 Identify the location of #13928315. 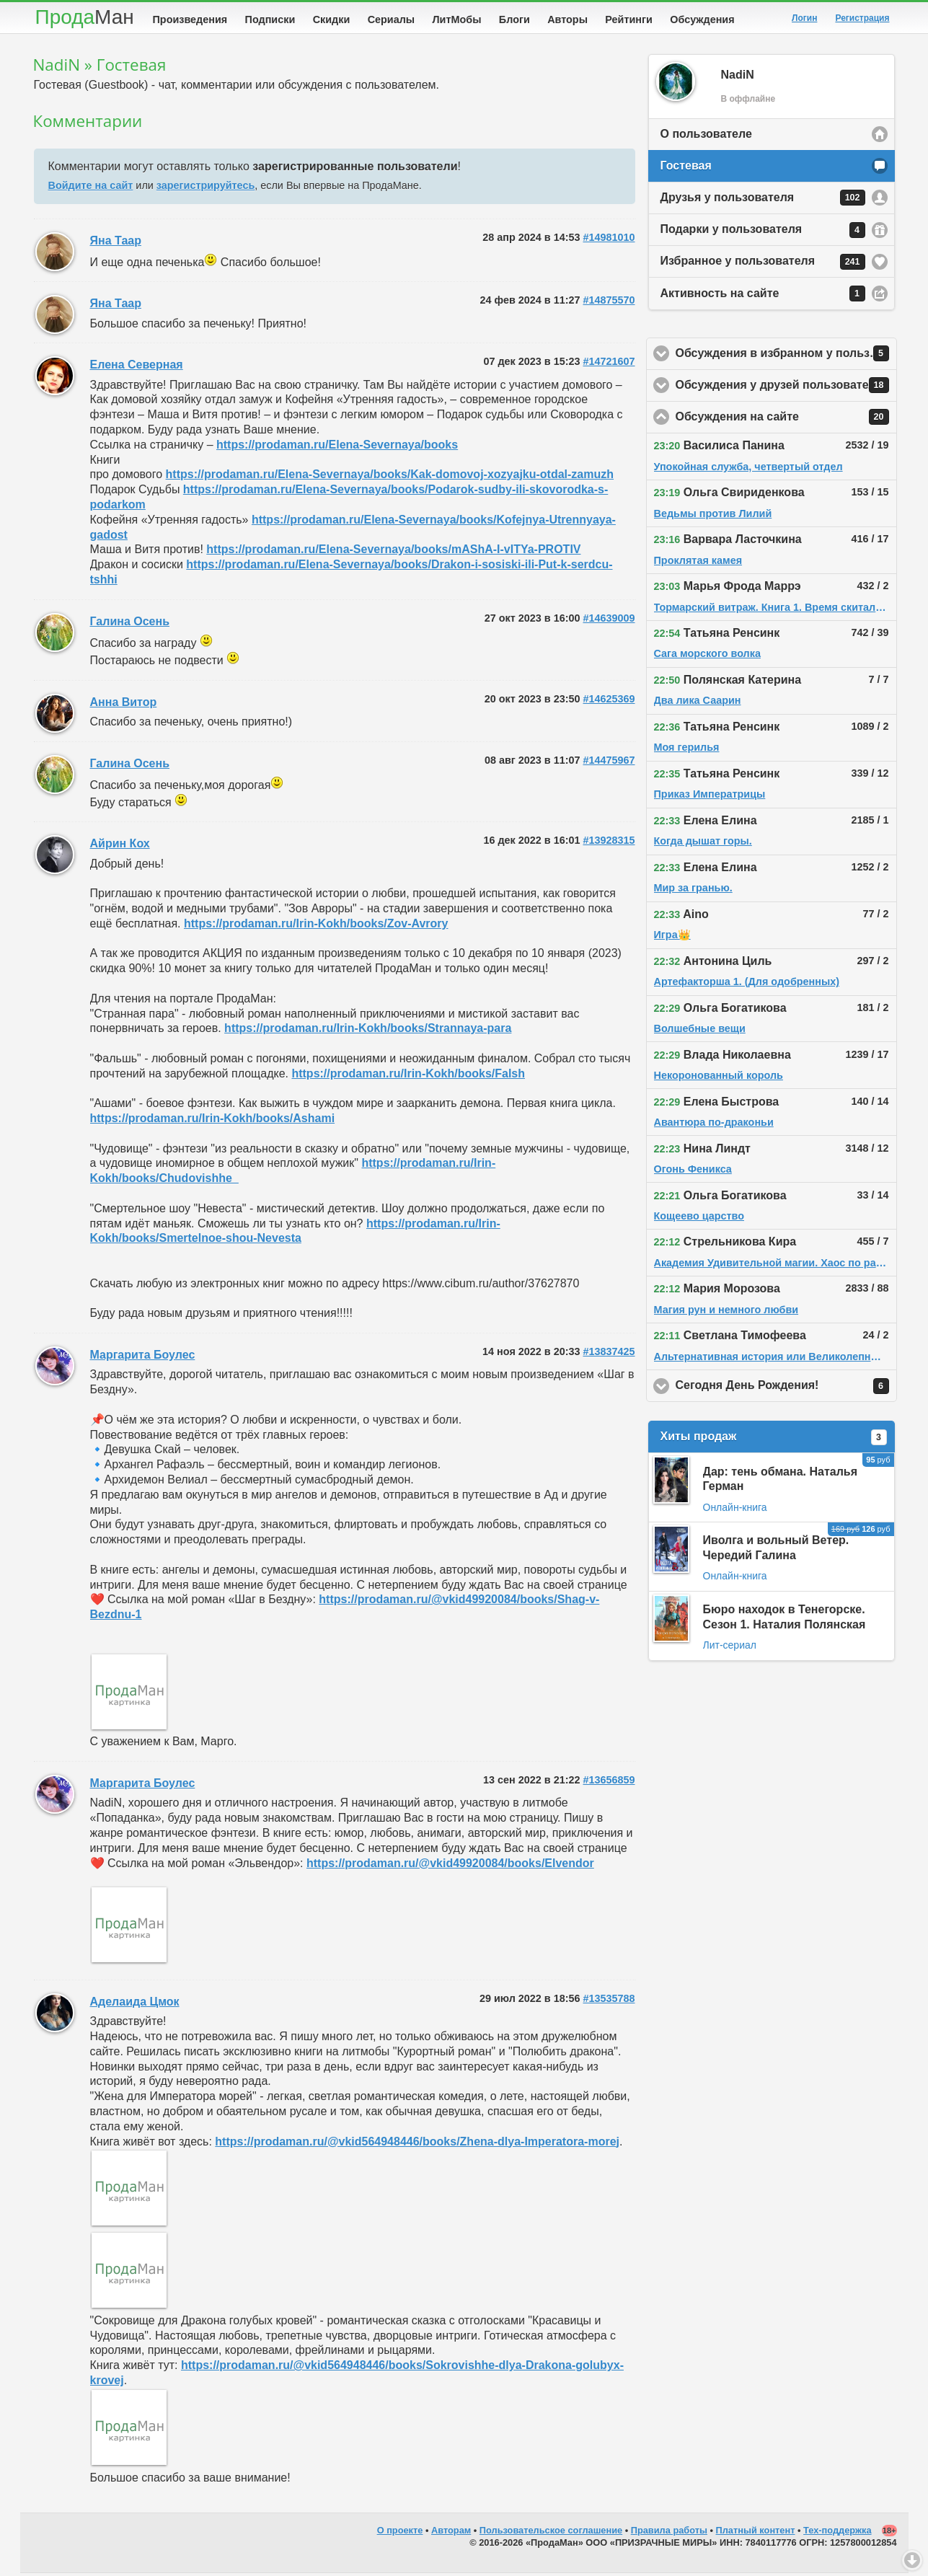
(609, 843).